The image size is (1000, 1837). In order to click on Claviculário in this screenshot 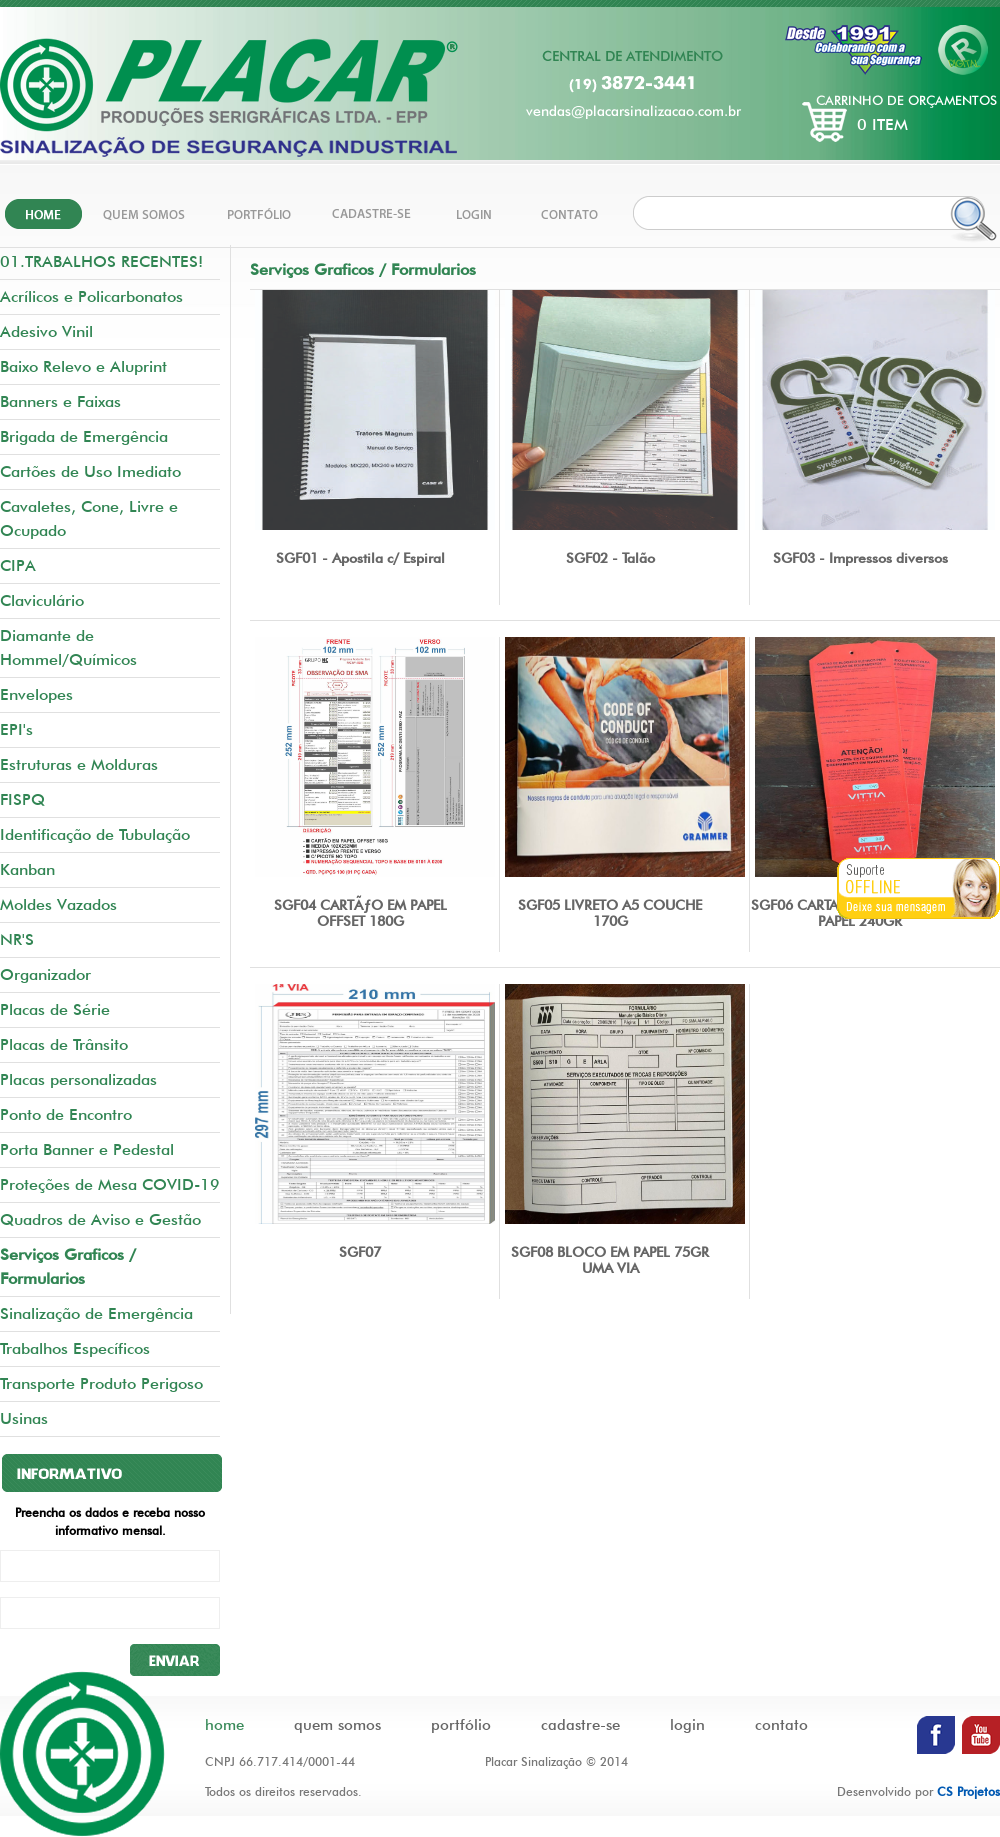, I will do `click(42, 600)`.